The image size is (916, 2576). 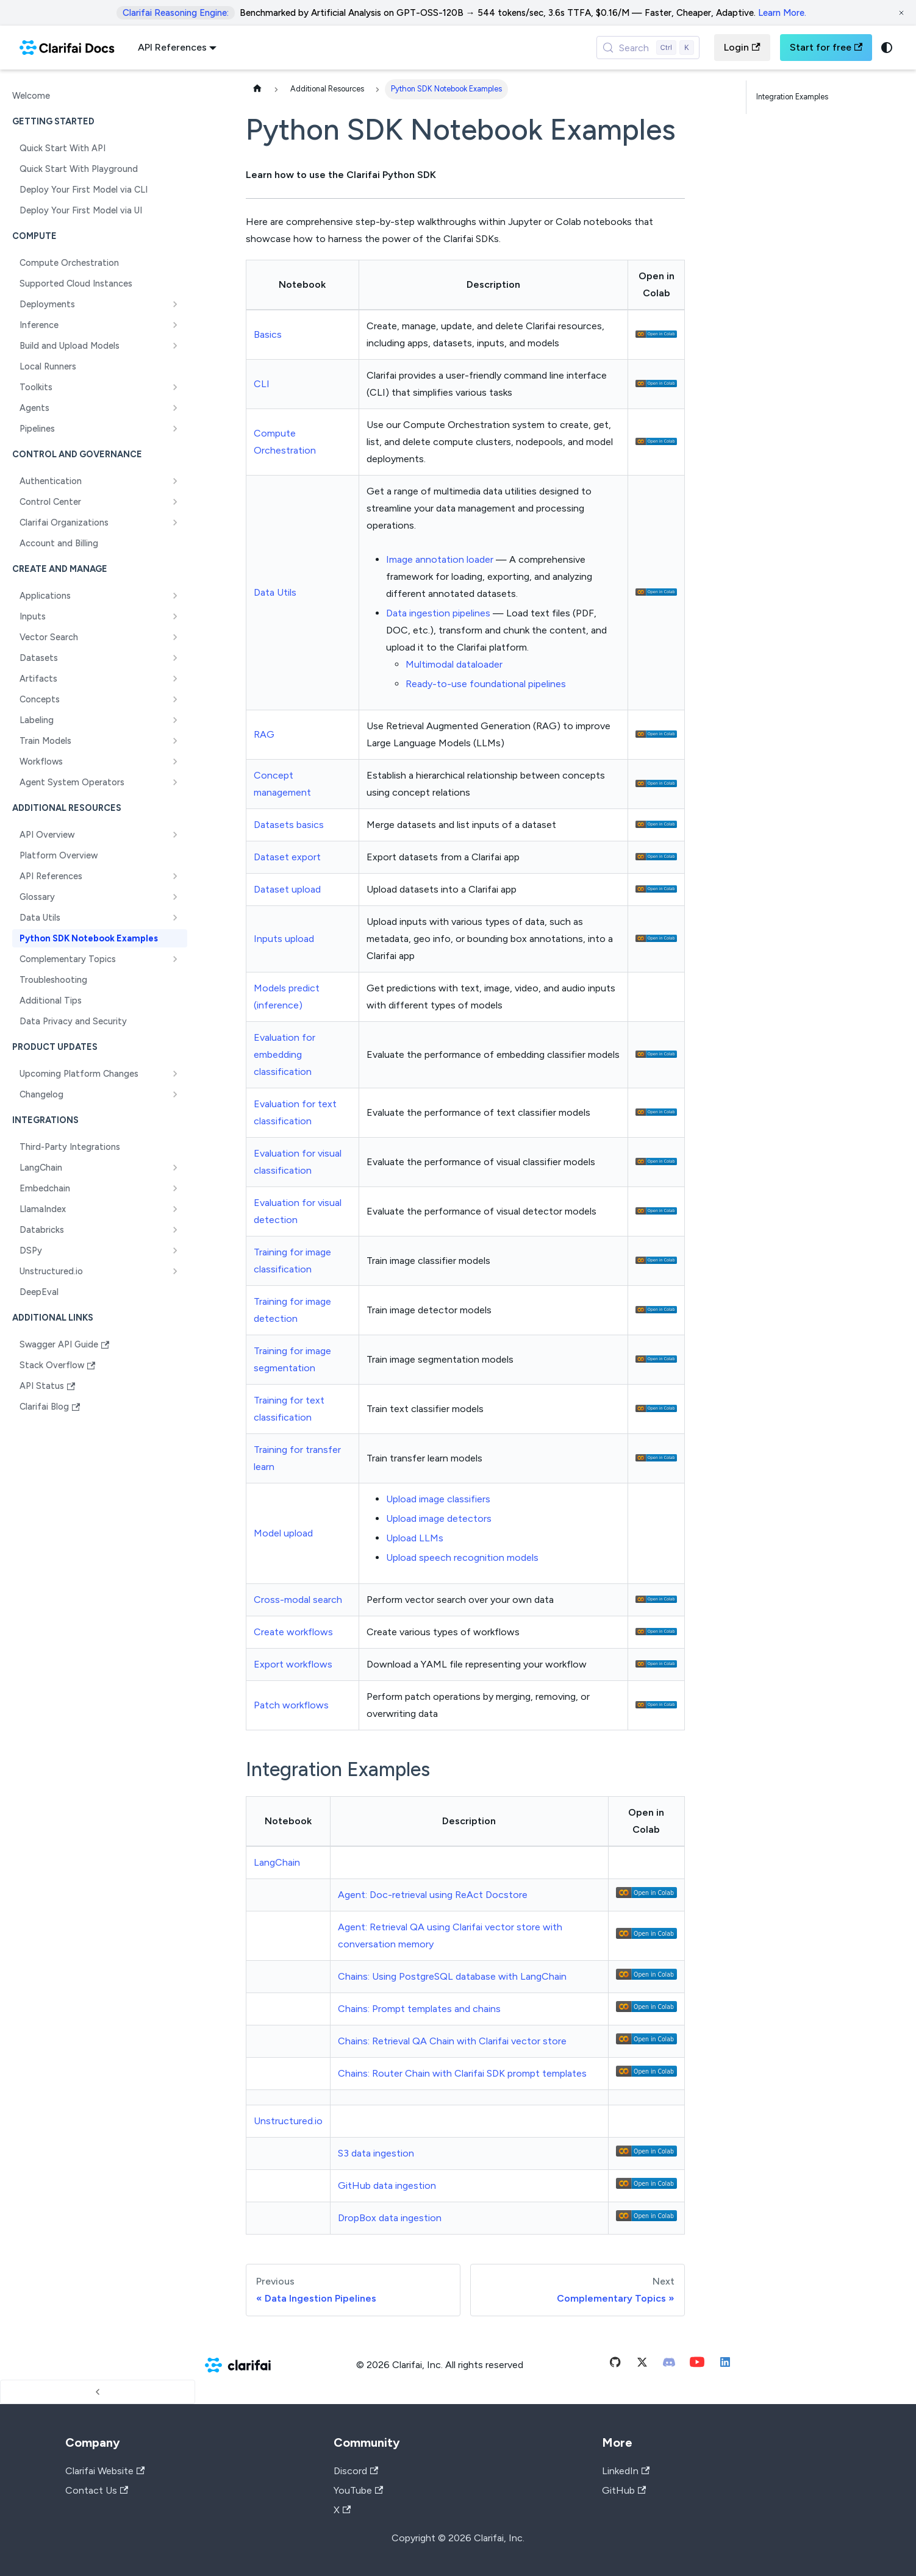 I want to click on Agent: Doc-retrieval using ReAct Docstore, so click(x=433, y=1894).